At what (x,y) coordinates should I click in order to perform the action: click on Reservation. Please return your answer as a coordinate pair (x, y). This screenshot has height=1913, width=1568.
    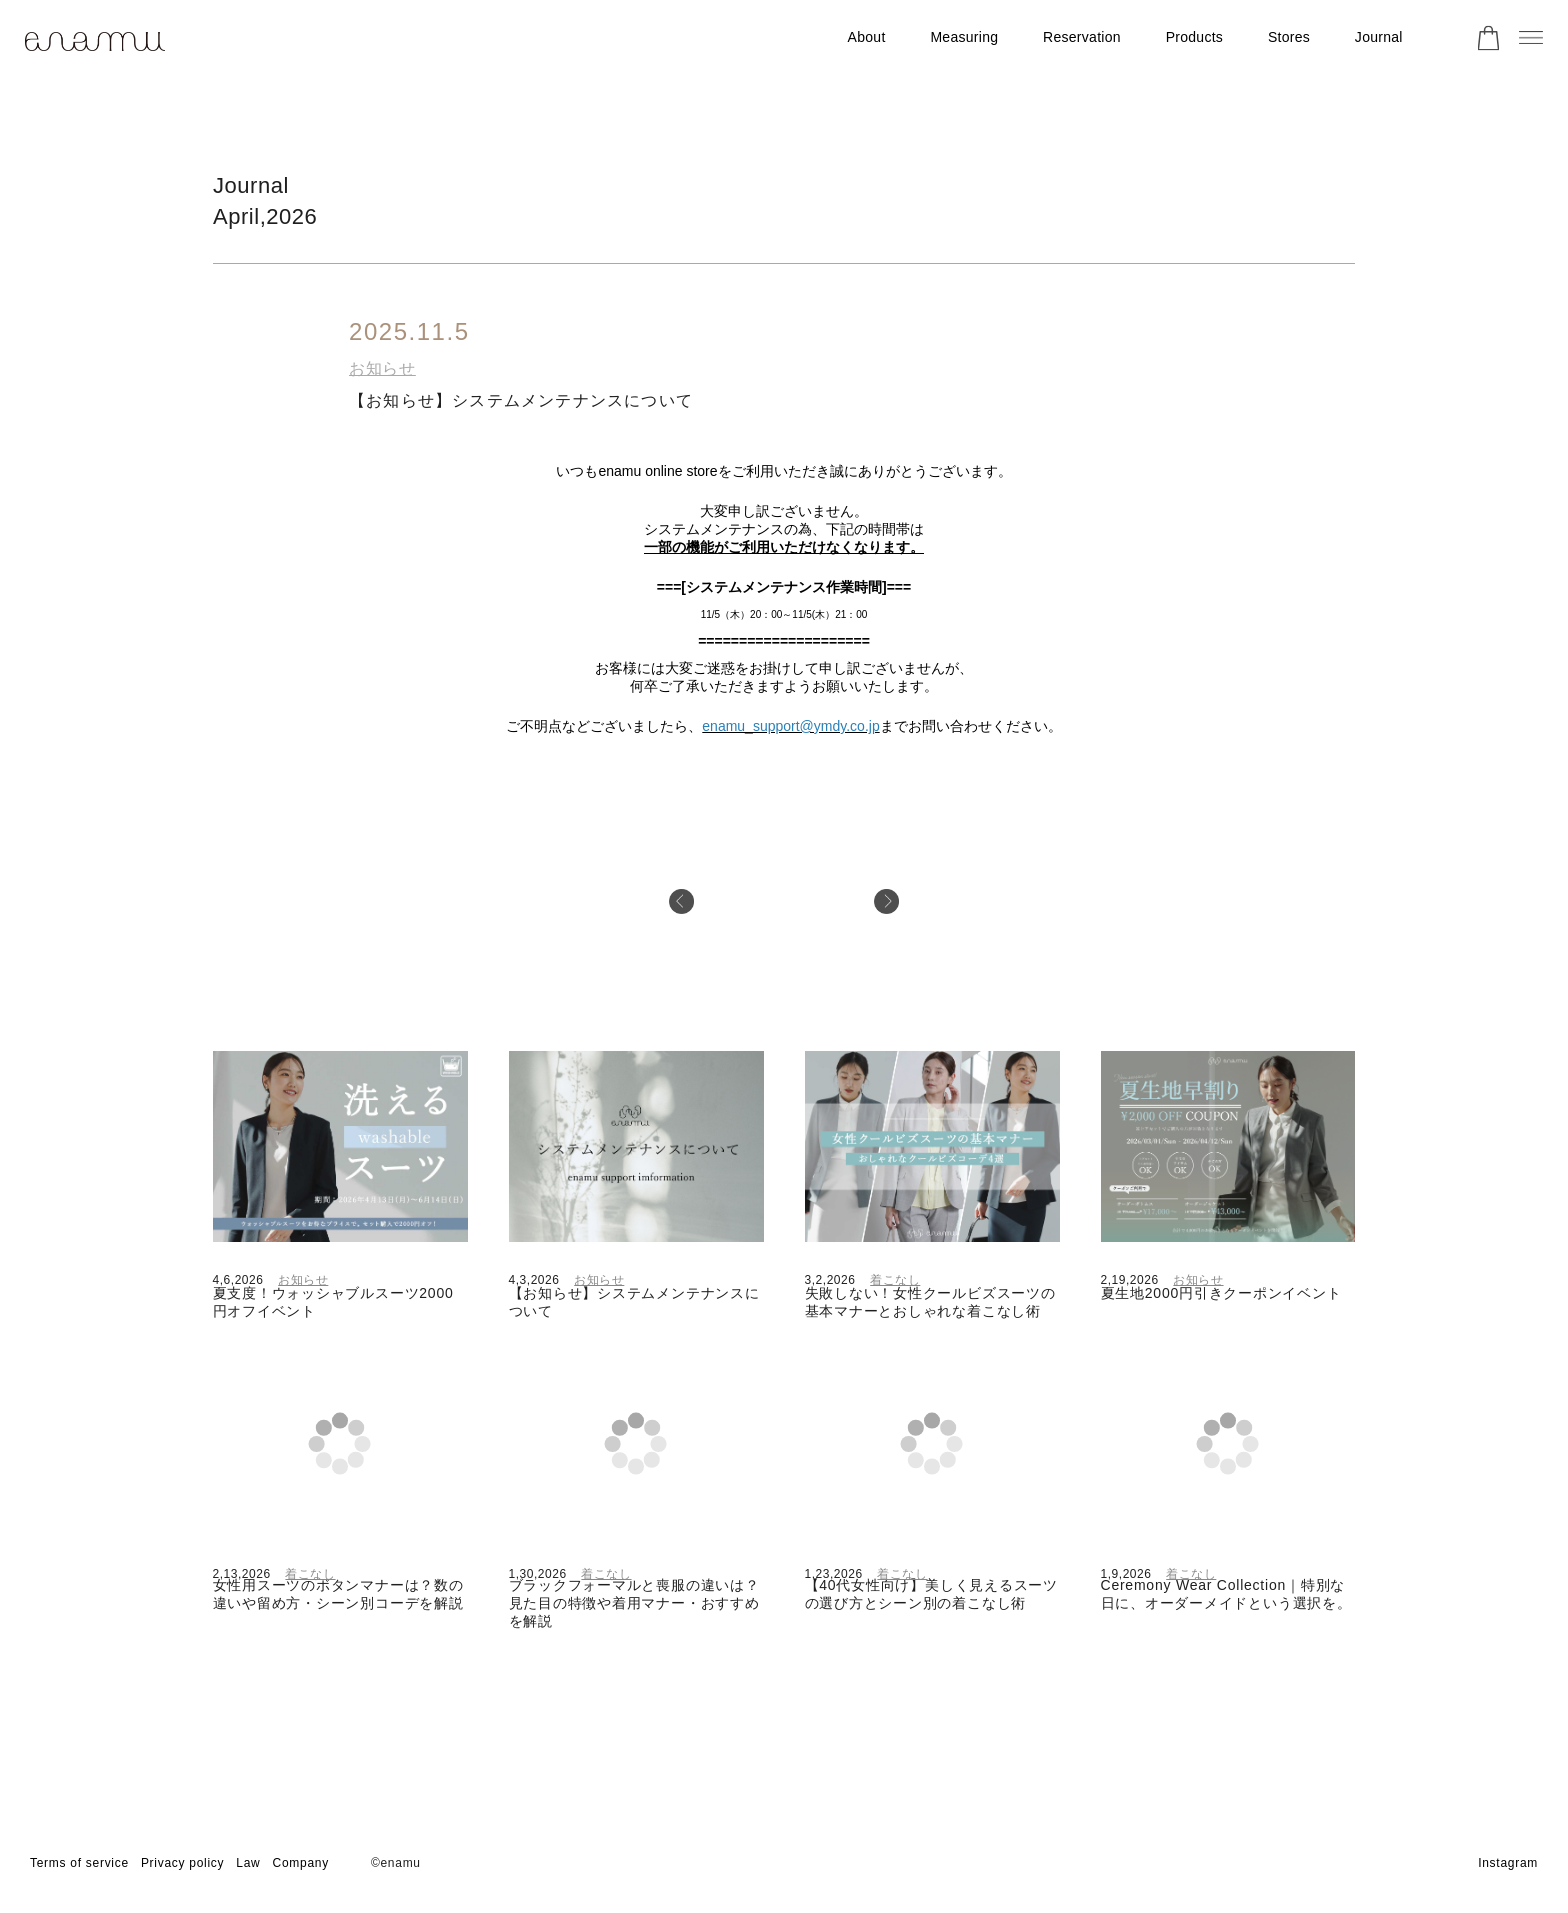
    Looking at the image, I should click on (1082, 37).